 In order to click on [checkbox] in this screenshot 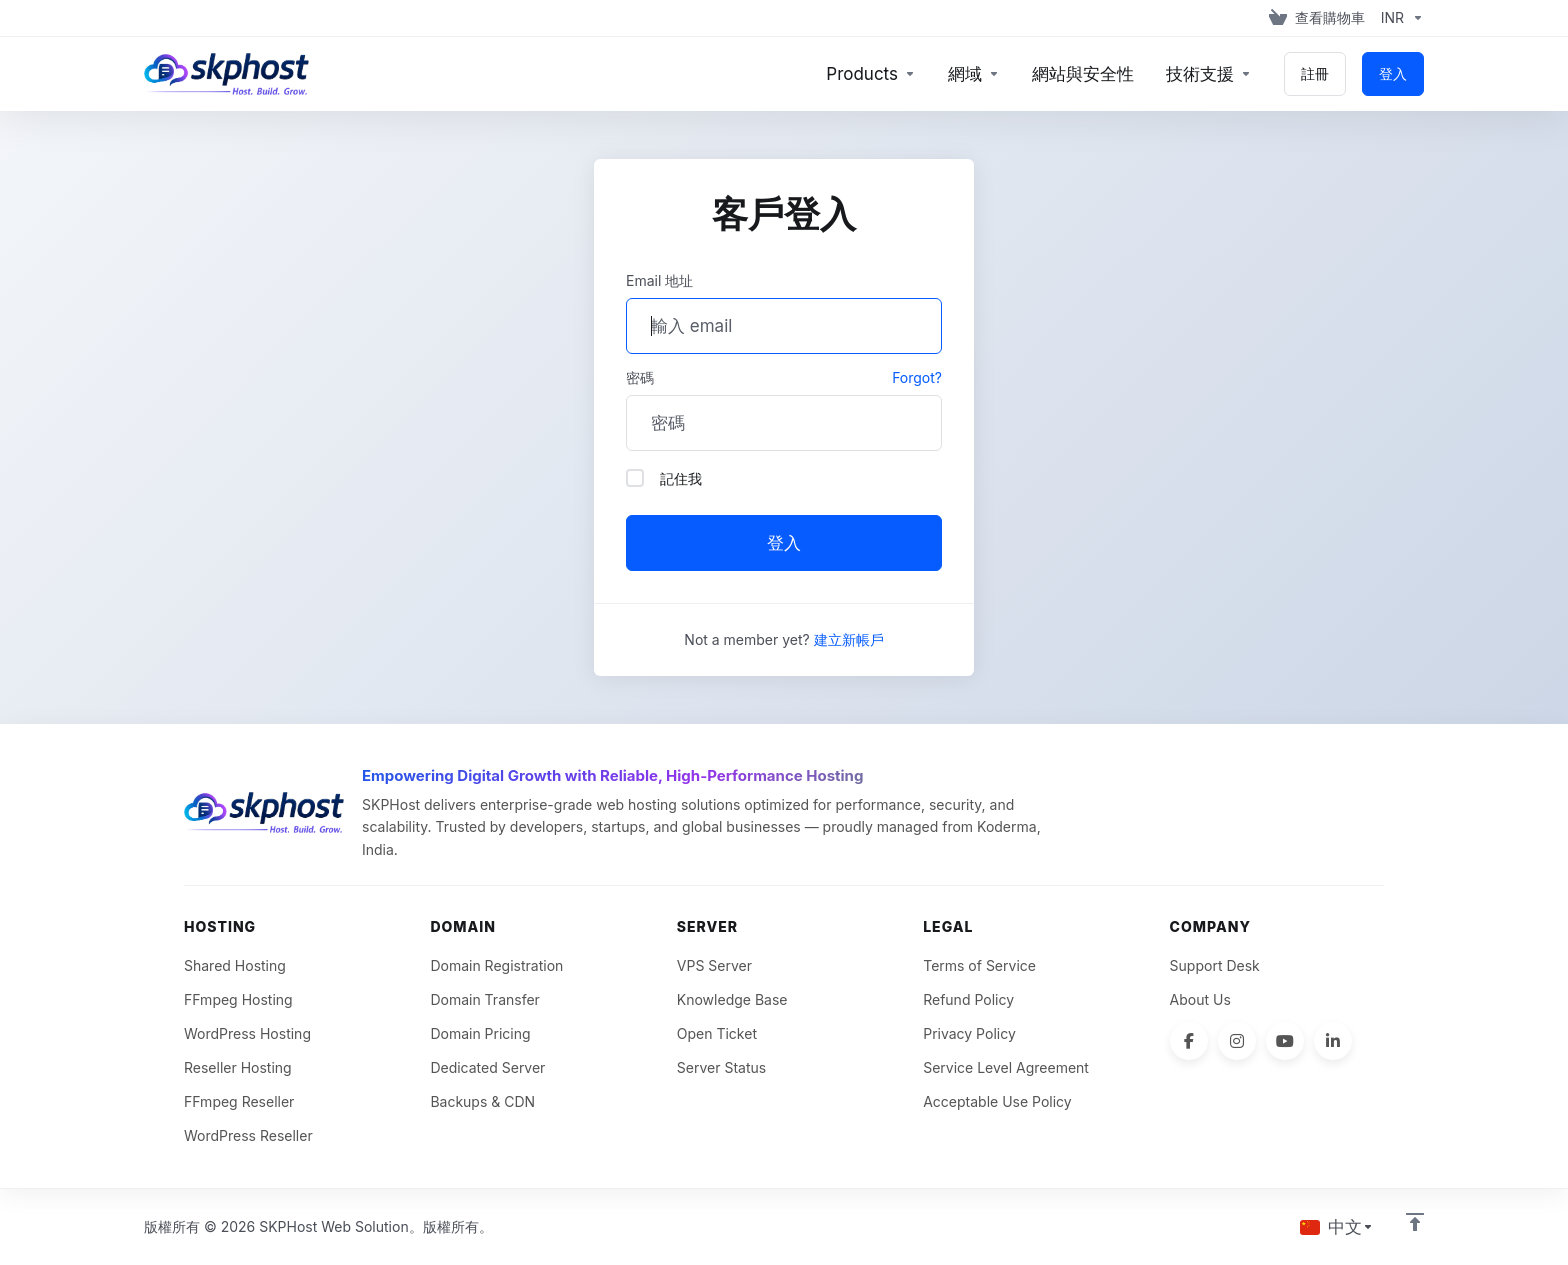, I will do `click(635, 478)`.